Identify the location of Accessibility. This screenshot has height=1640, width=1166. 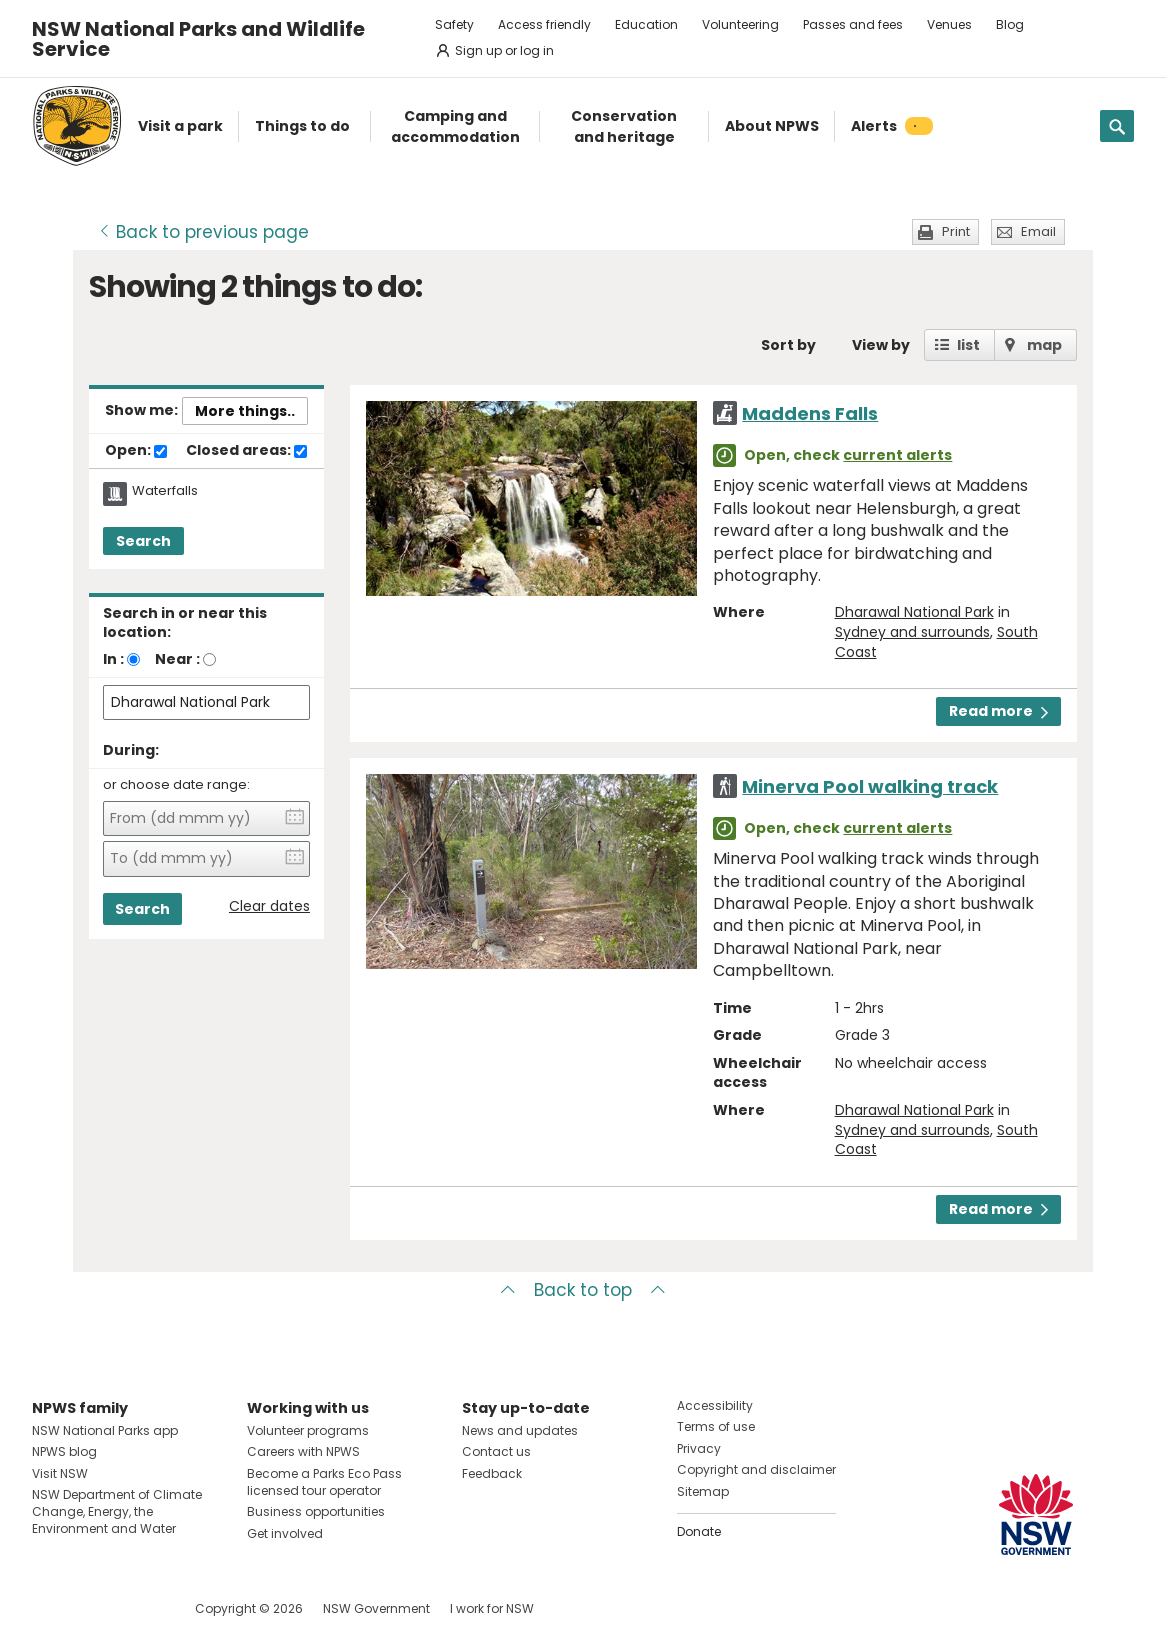
(715, 1405).